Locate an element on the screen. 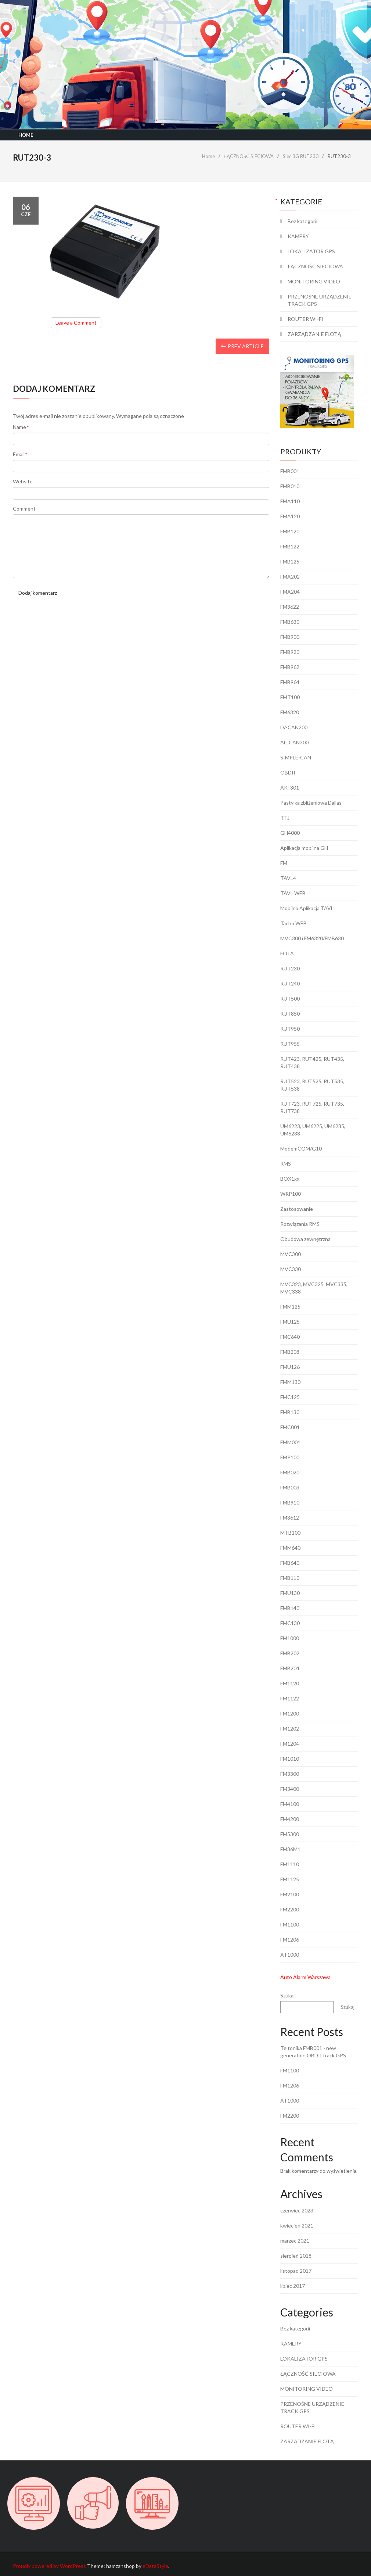 This screenshot has width=371, height=2576. FMM125 is located at coordinates (290, 1306).